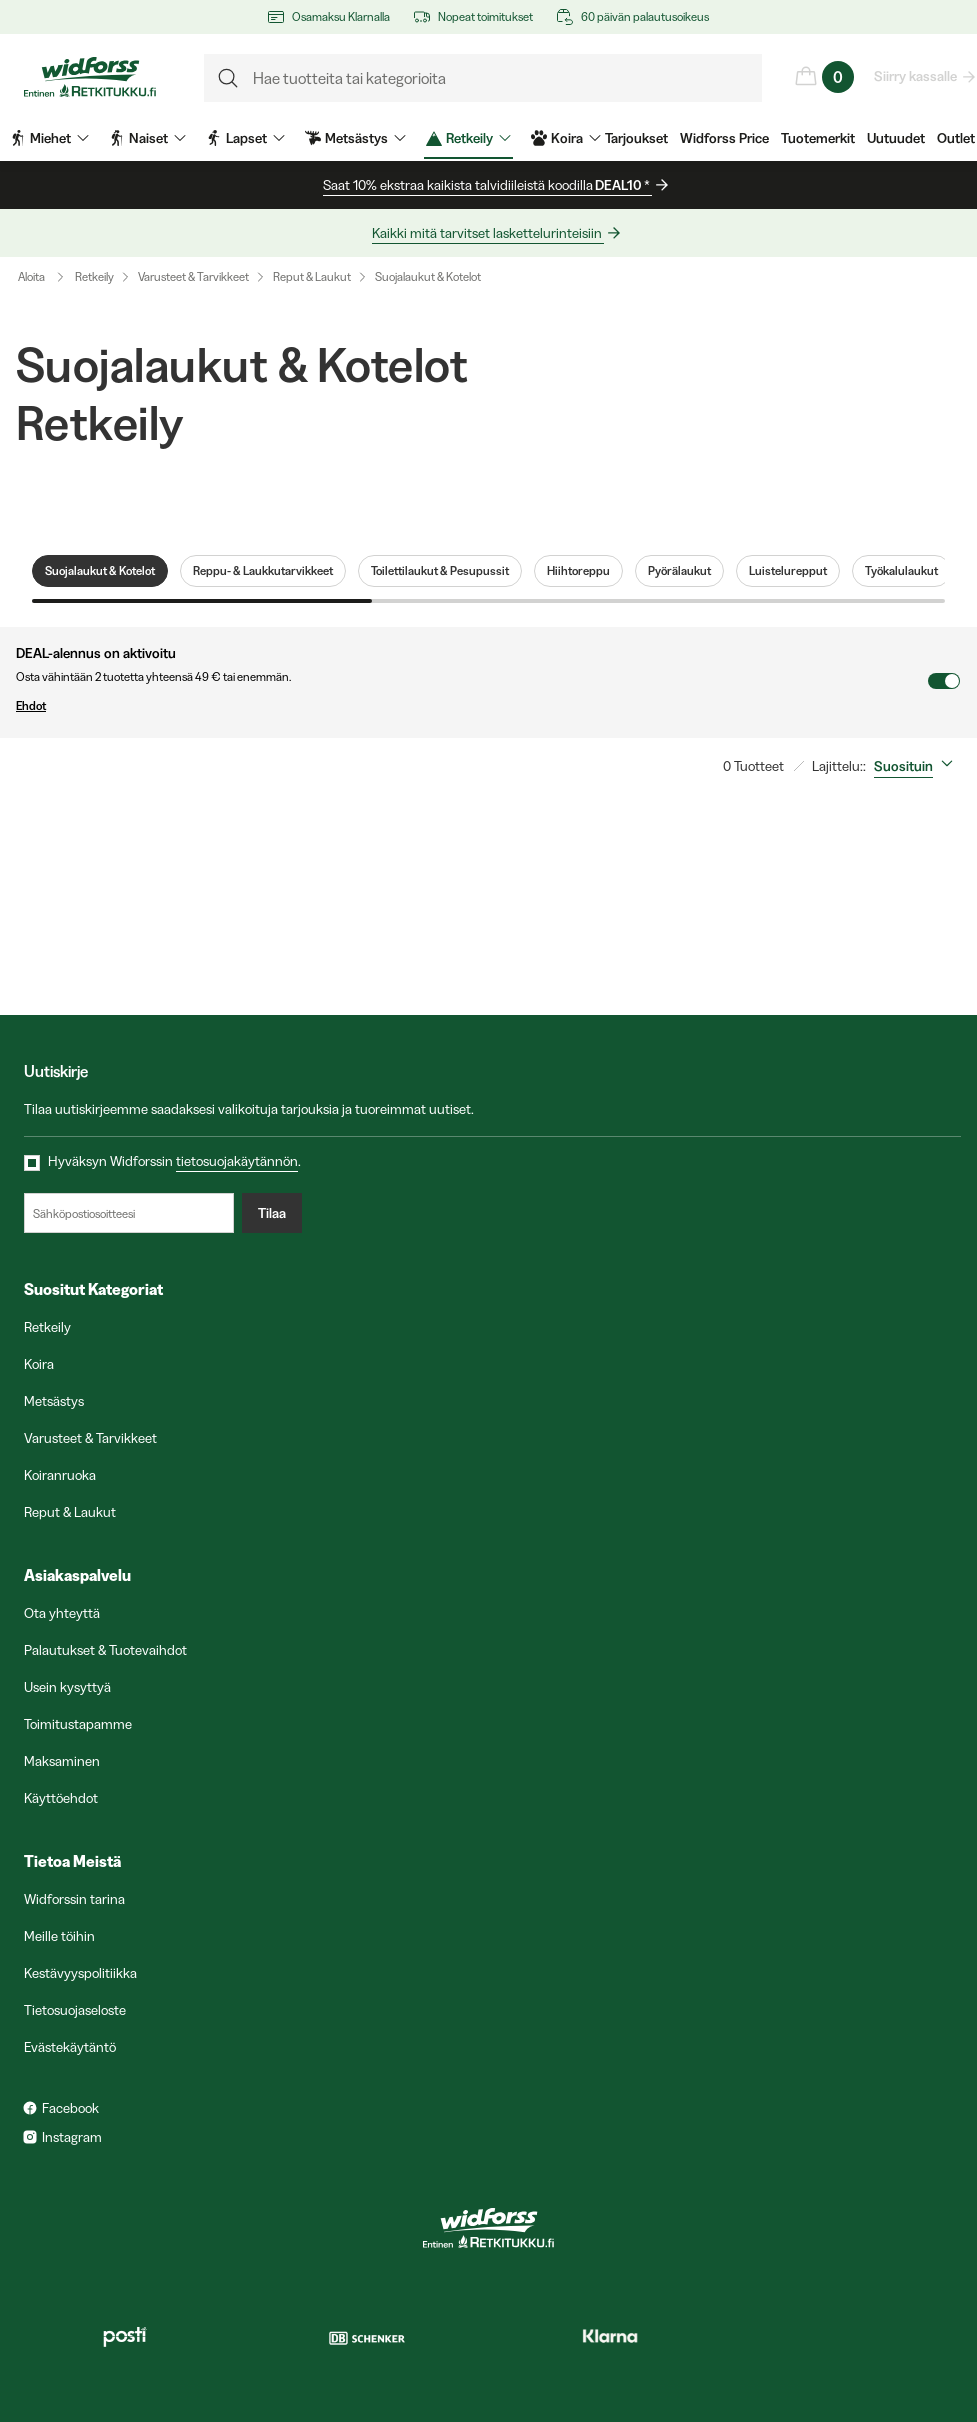 The image size is (977, 2422). I want to click on Outlet, so click(956, 138).